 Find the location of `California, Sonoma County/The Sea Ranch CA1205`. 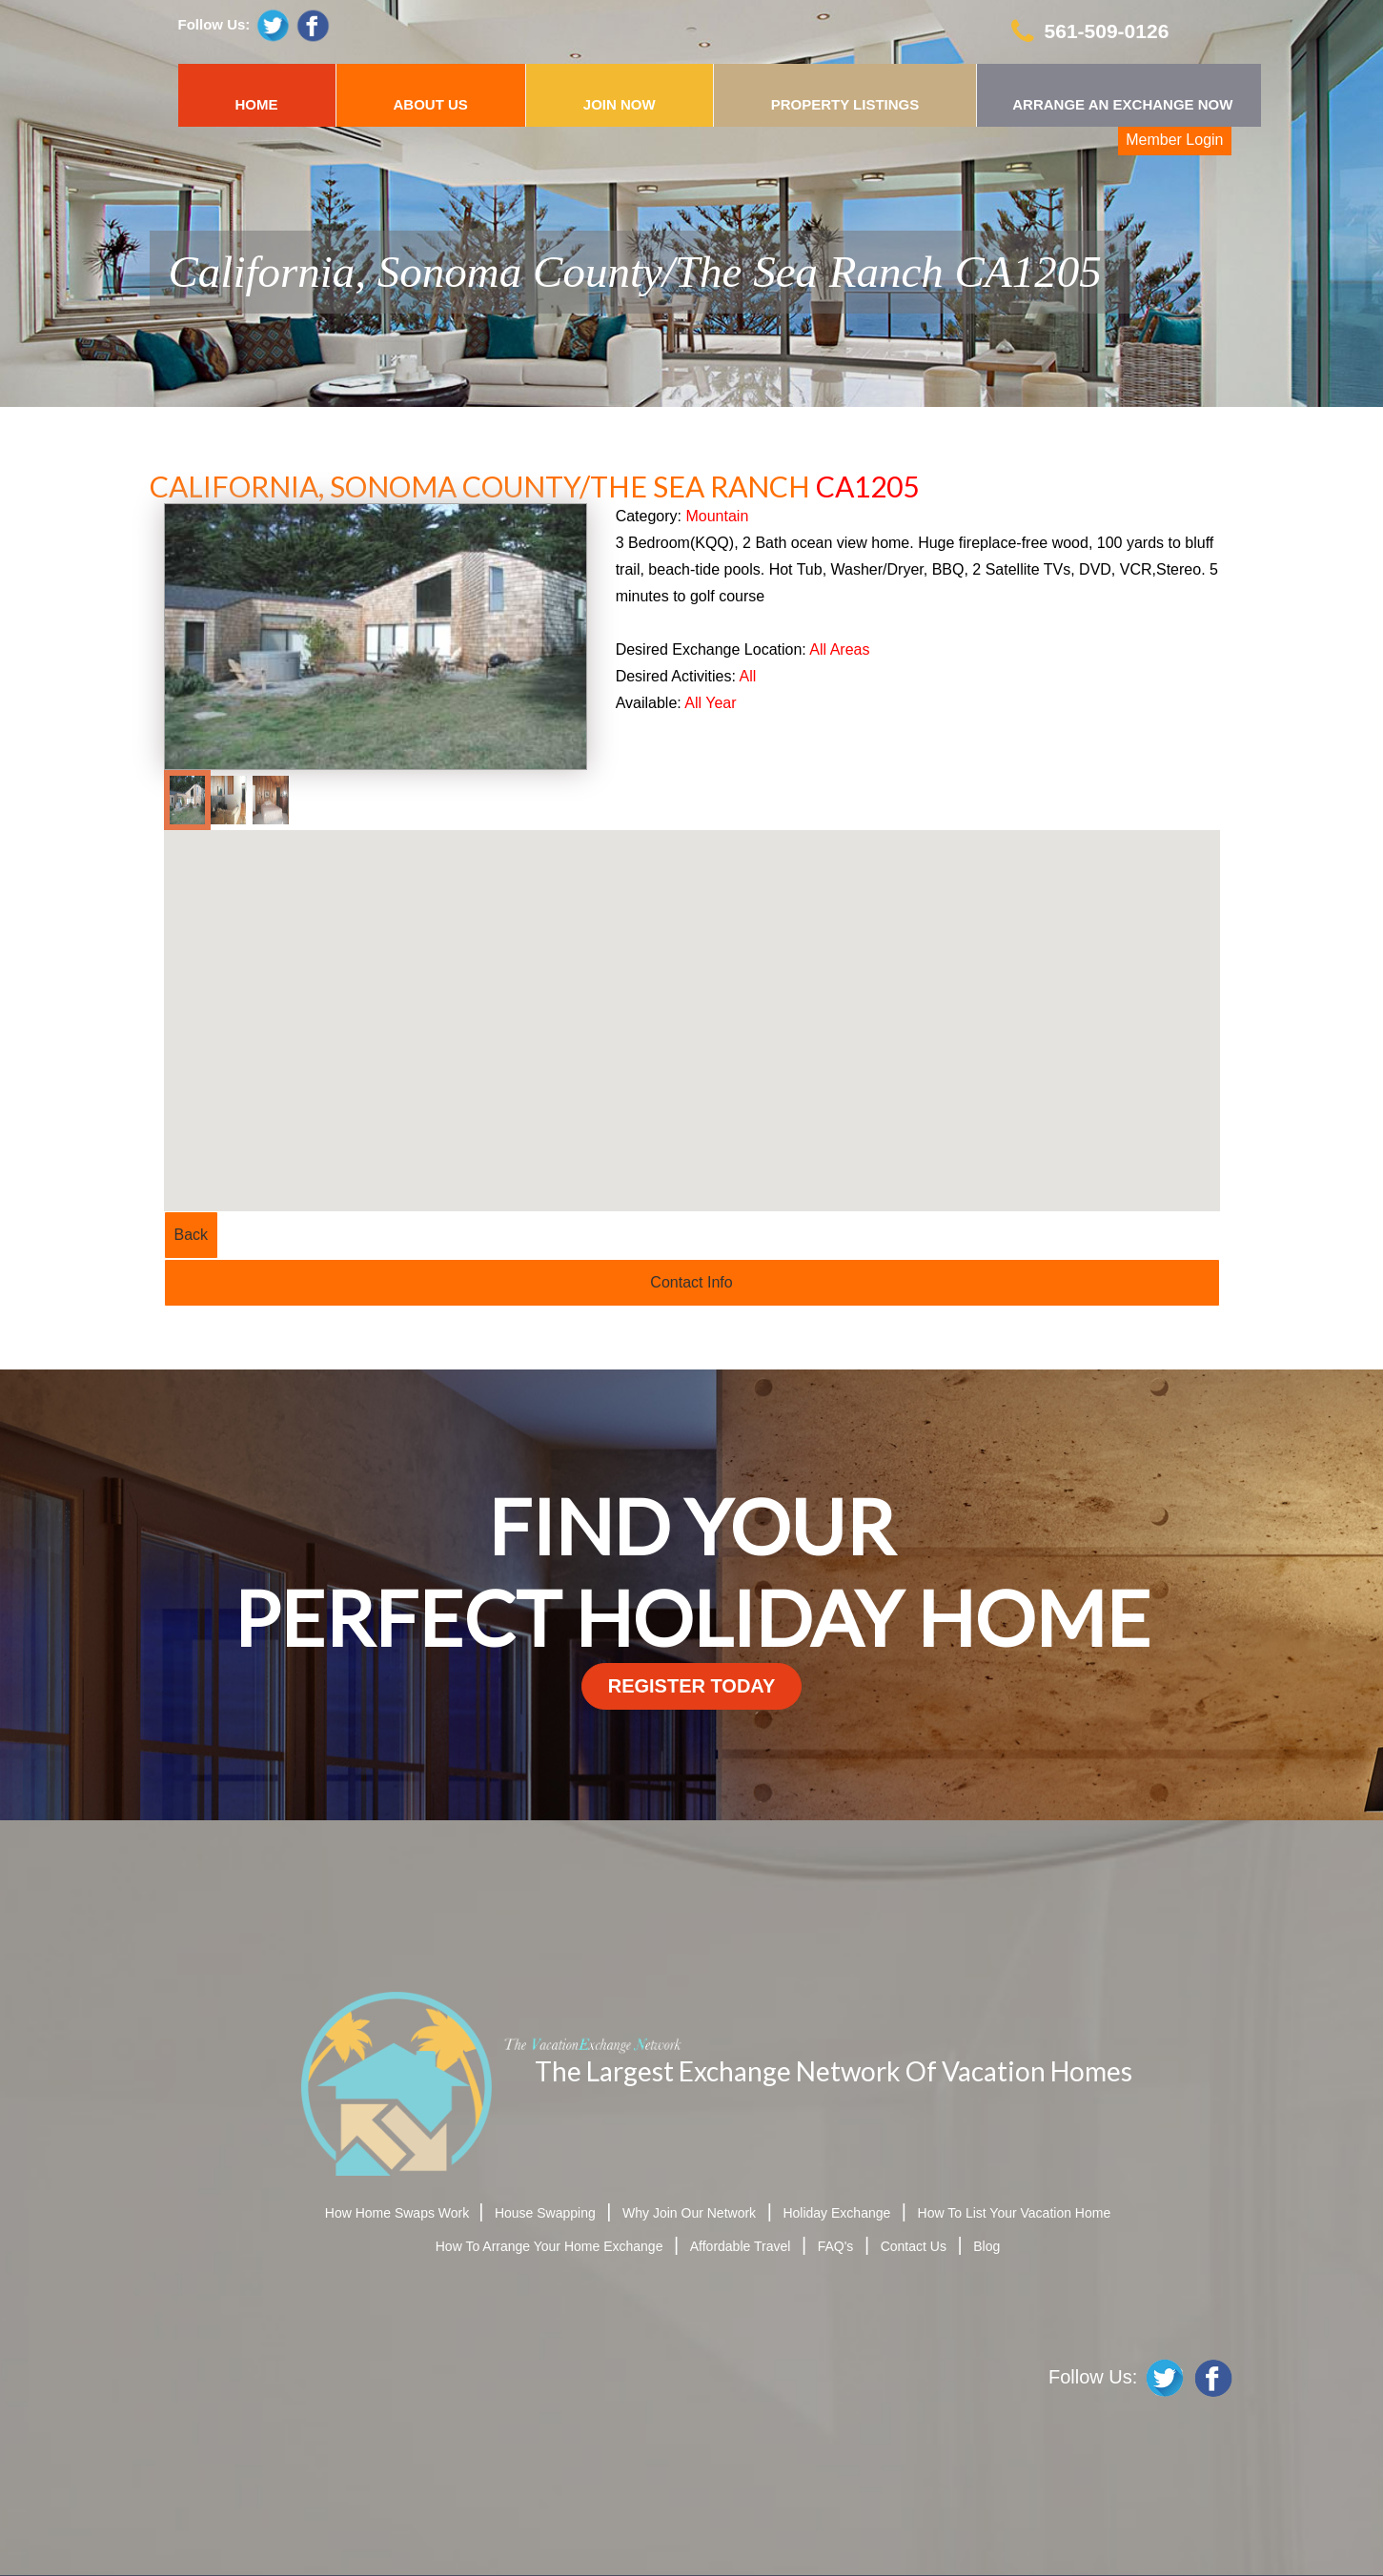

California, Sonoma County/The Sea Ranch CA1205 is located at coordinates (635, 271).